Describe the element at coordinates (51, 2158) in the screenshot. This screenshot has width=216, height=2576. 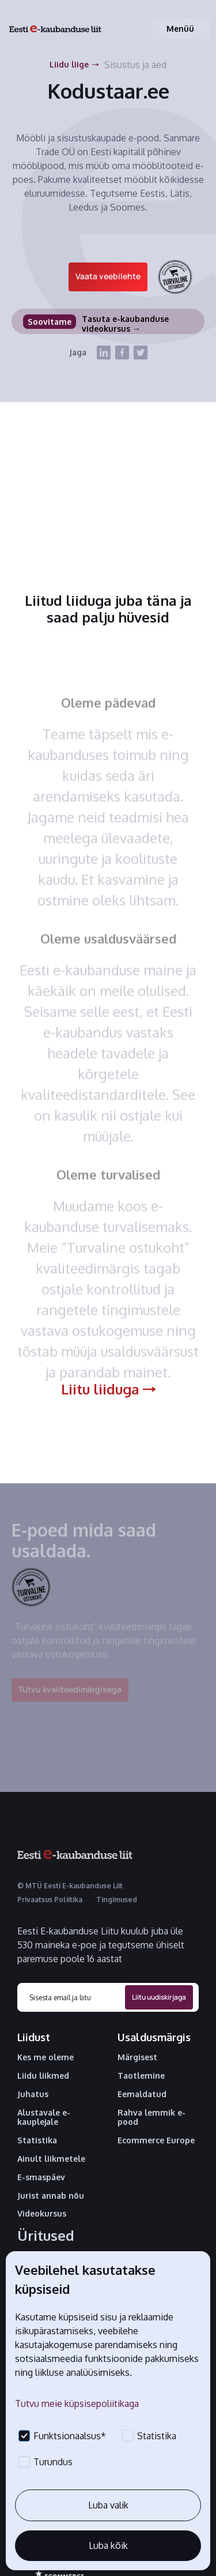
I see `Ainult liikmetele` at that location.